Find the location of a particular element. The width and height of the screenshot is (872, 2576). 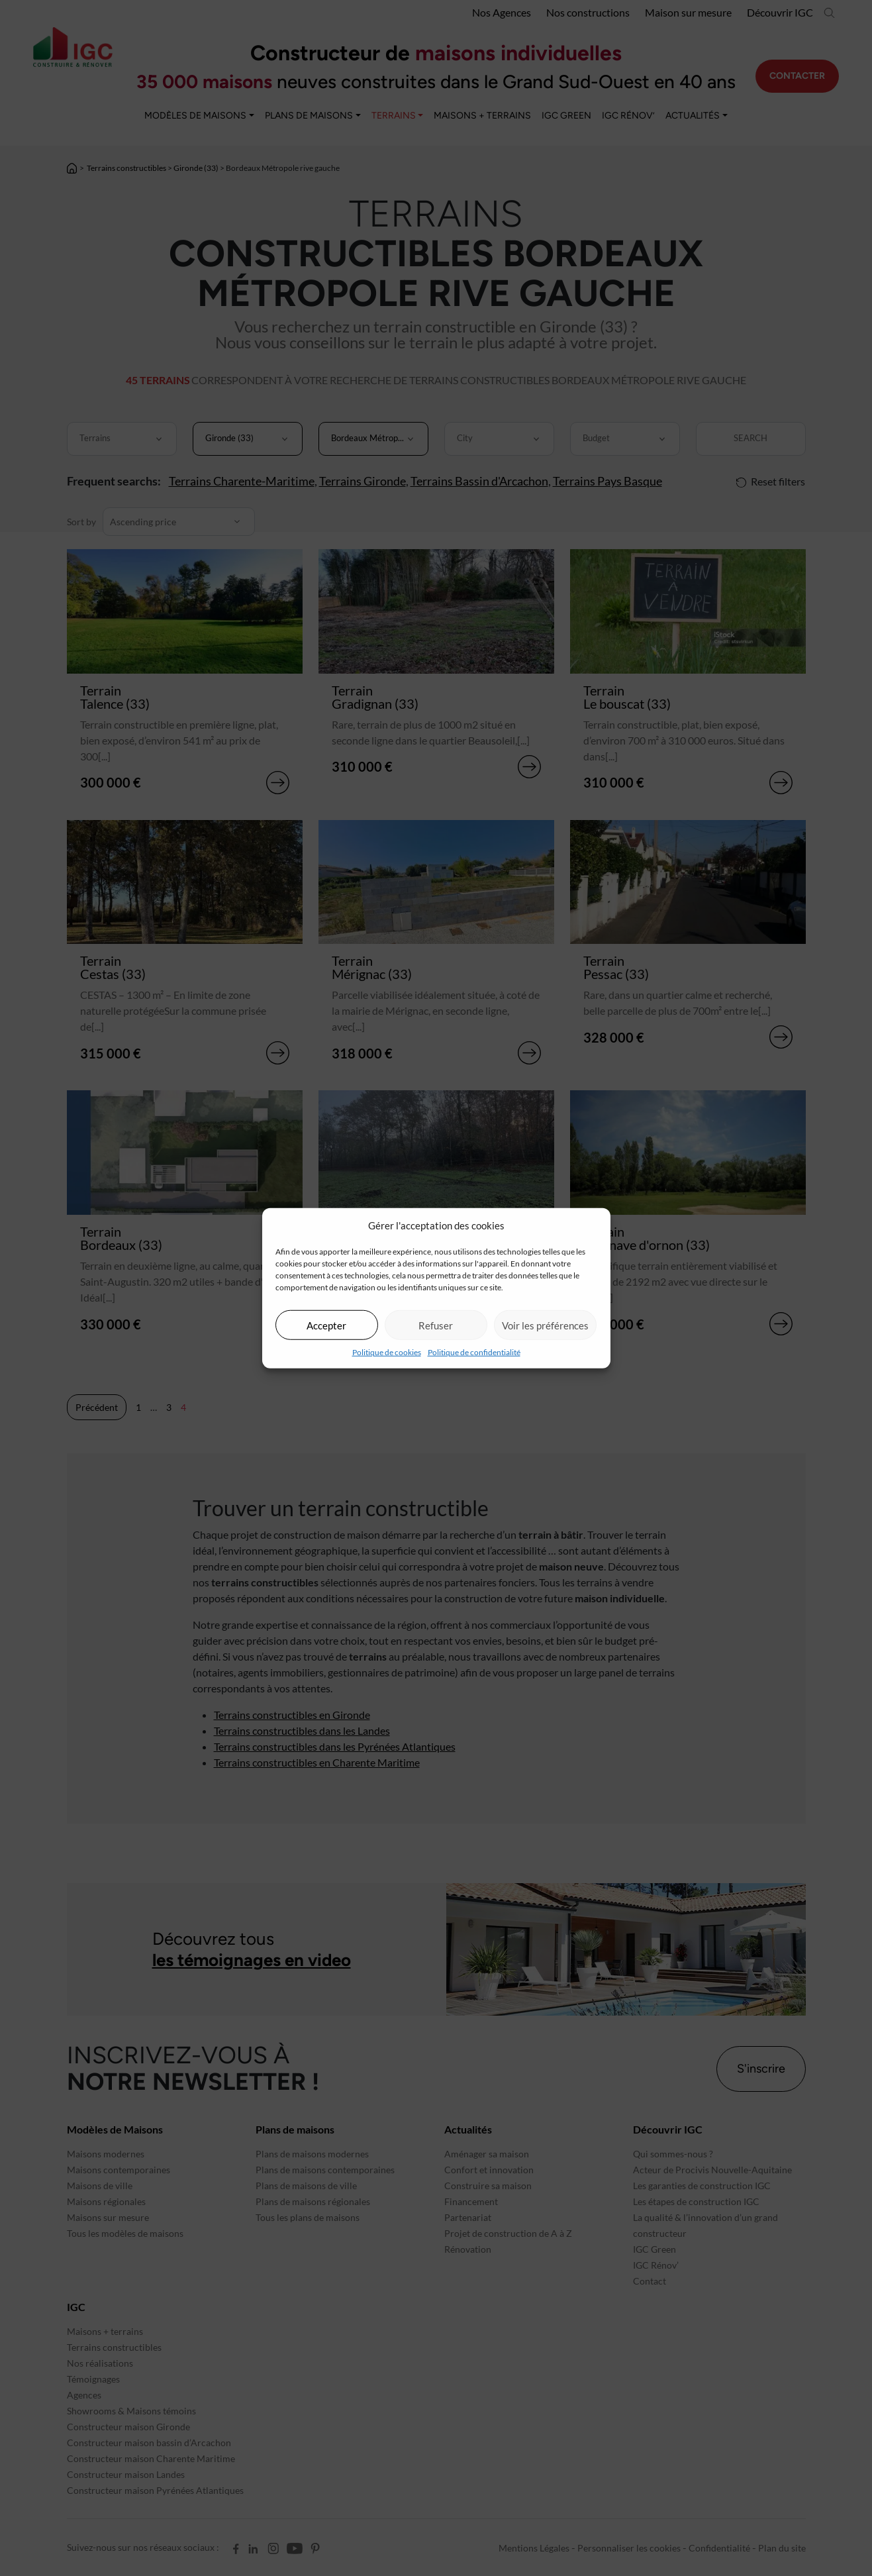

Politique de confidentialité is located at coordinates (474, 1352).